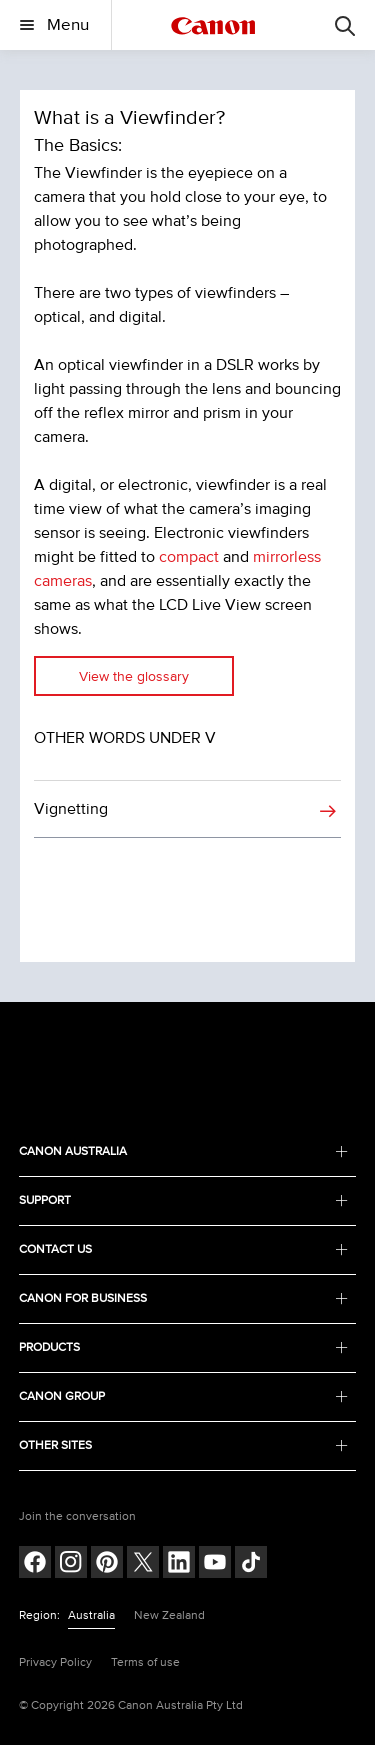 This screenshot has height=1745, width=375. I want to click on New Zealand, so click(169, 1615).